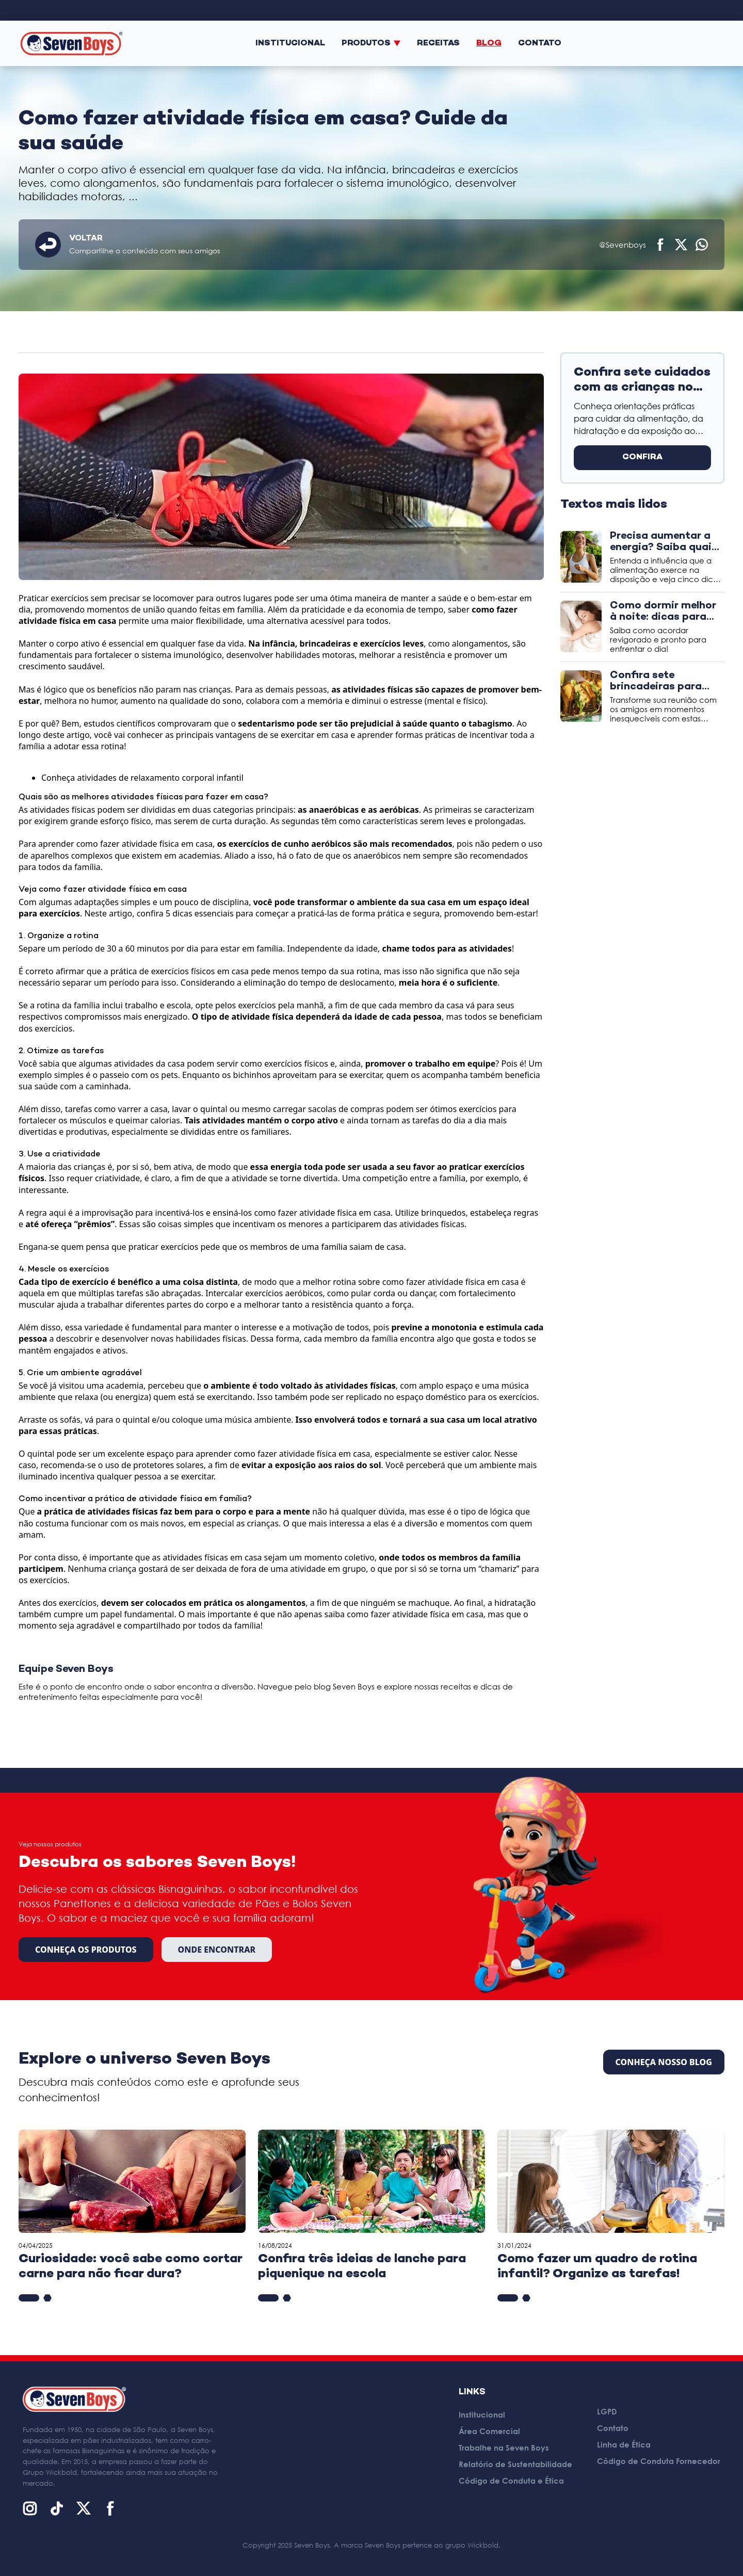 The width and height of the screenshot is (743, 2576). I want to click on recomenda-se o uso de protetores solares, so click(121, 1465).